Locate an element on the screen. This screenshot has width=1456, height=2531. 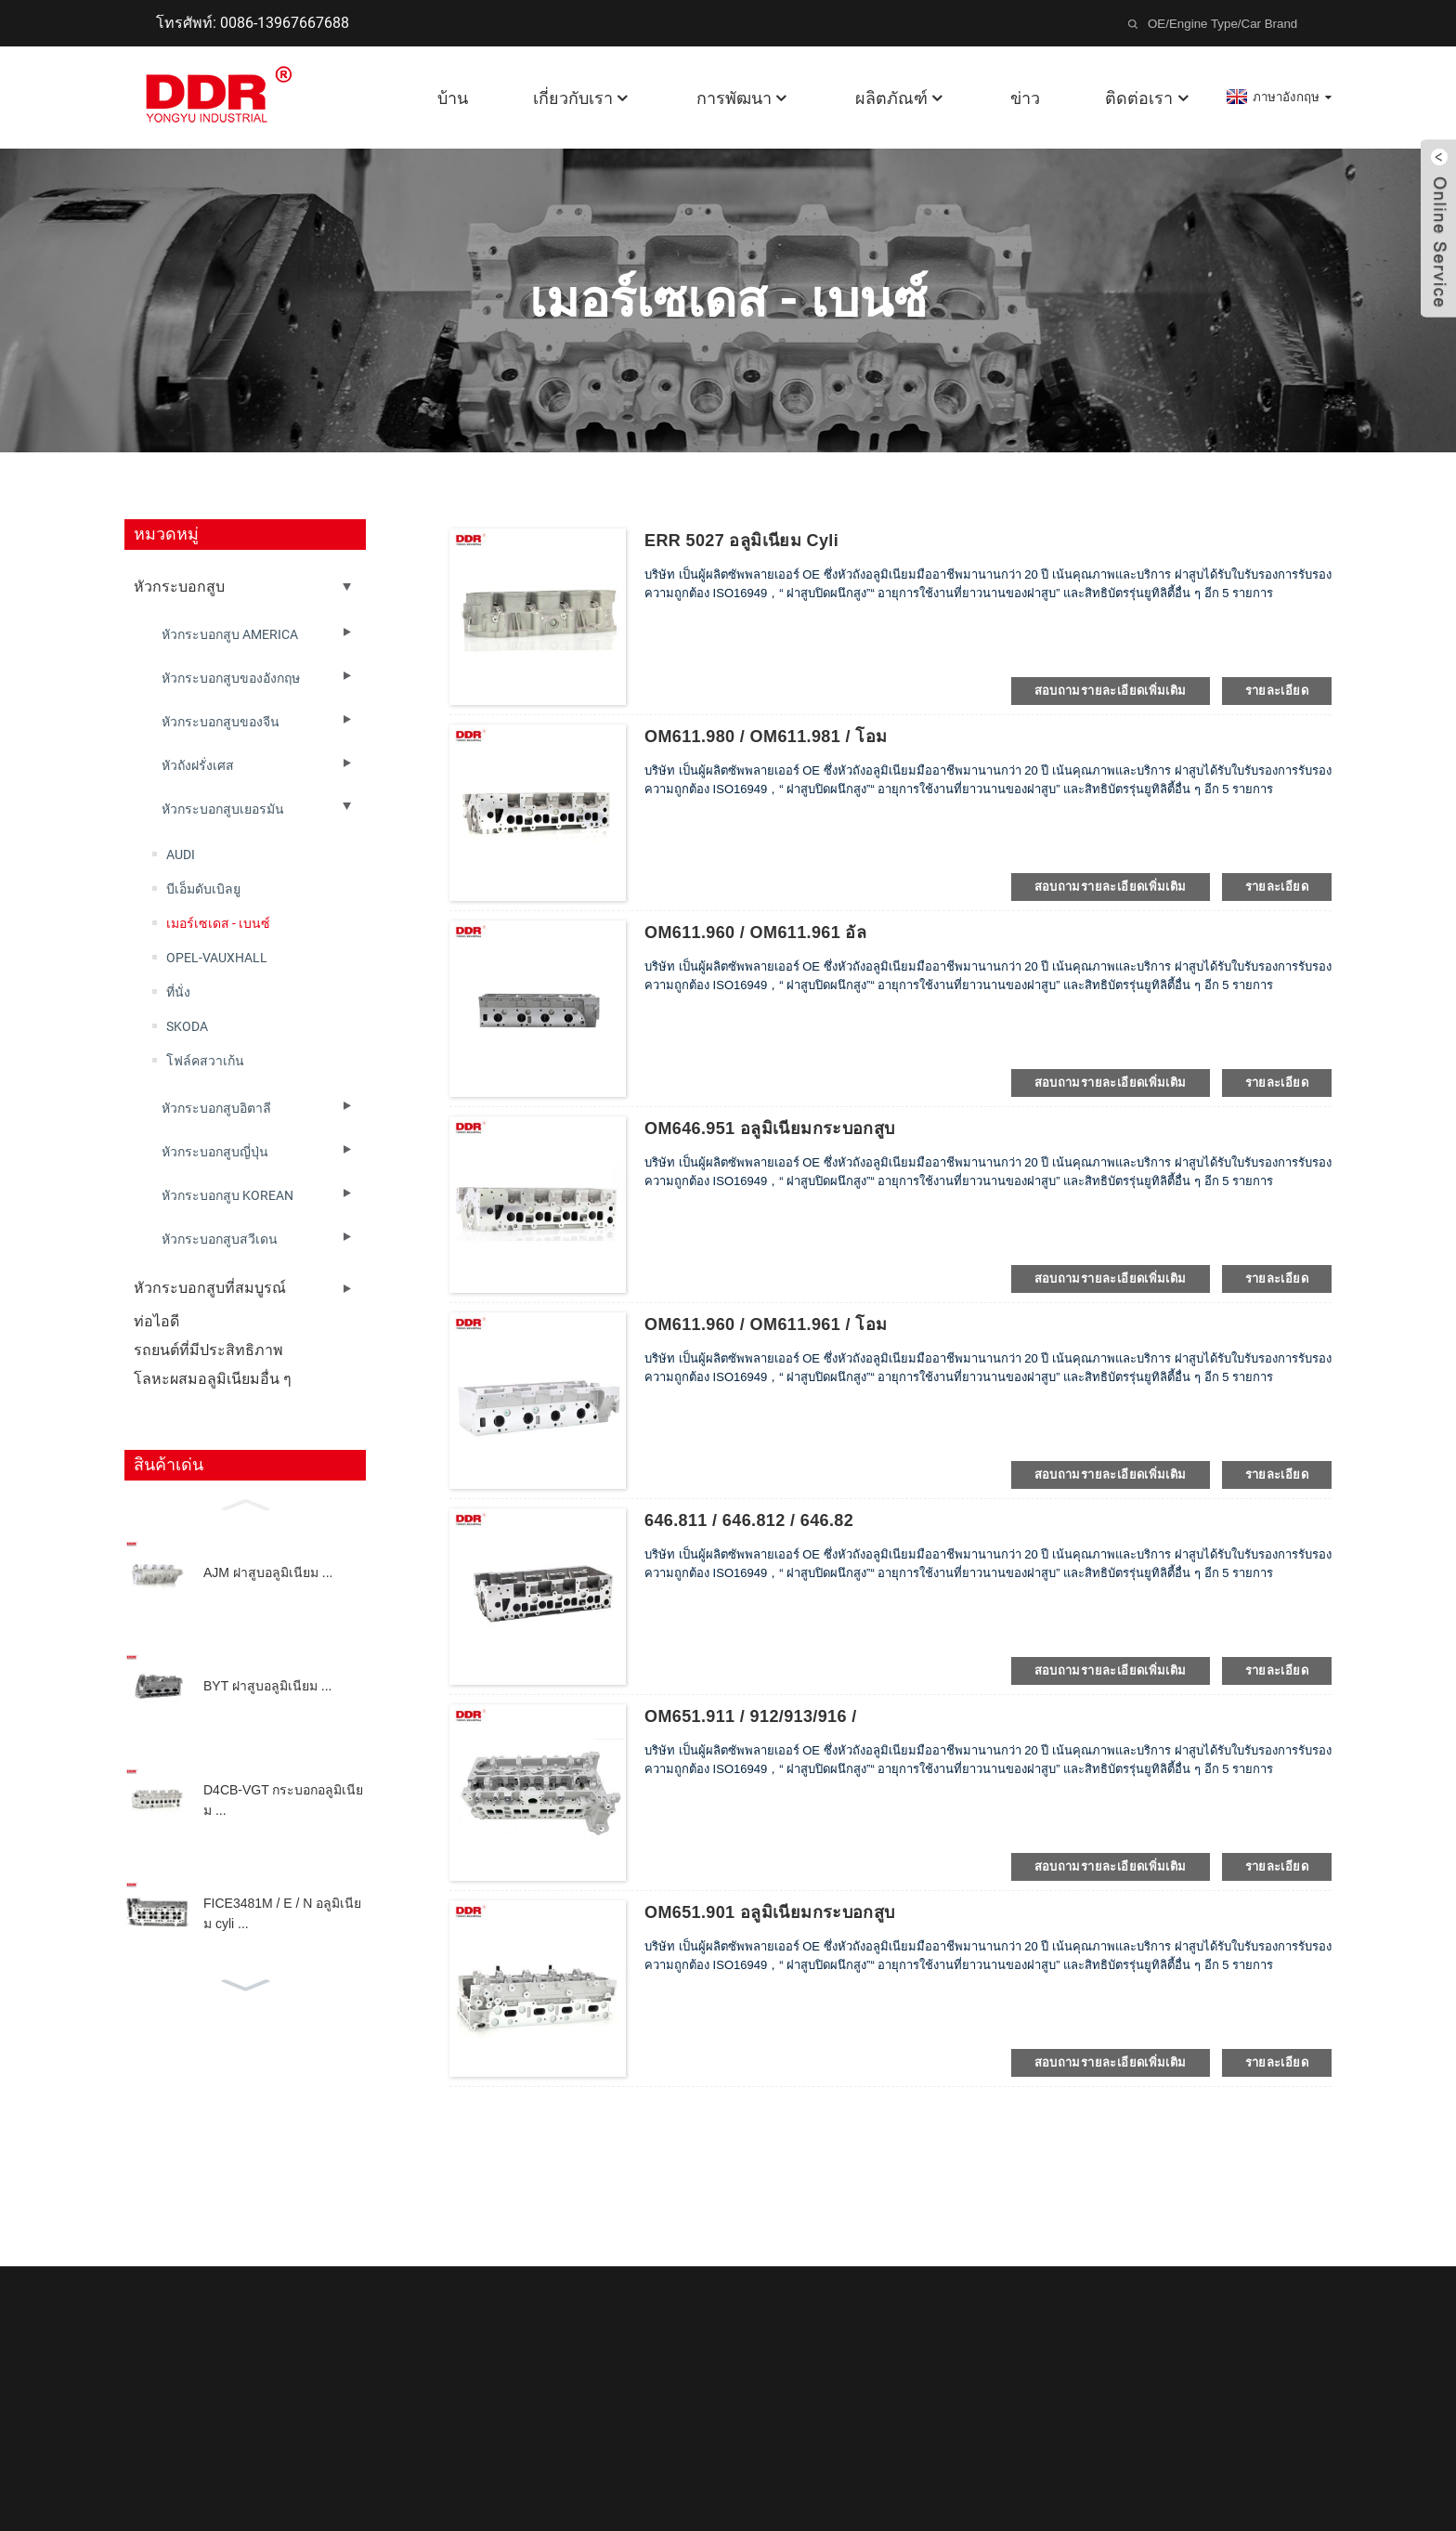
OM611.960 / OM611.961 / โอม is located at coordinates (765, 1324).